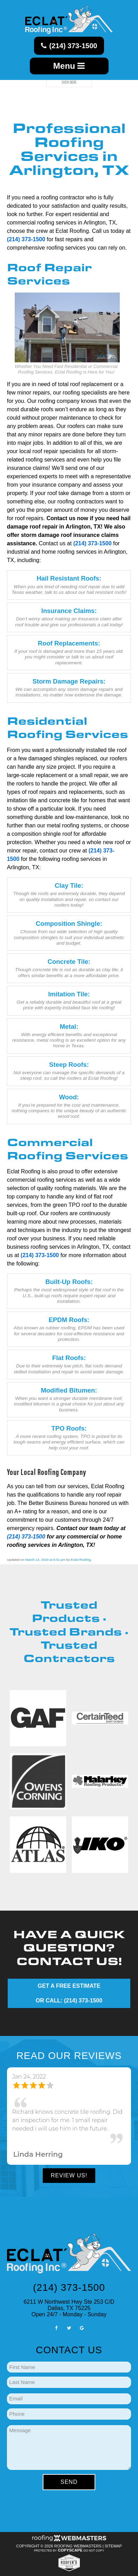  What do you see at coordinates (69, 46) in the screenshot?
I see `(214) 373-1500` at bounding box center [69, 46].